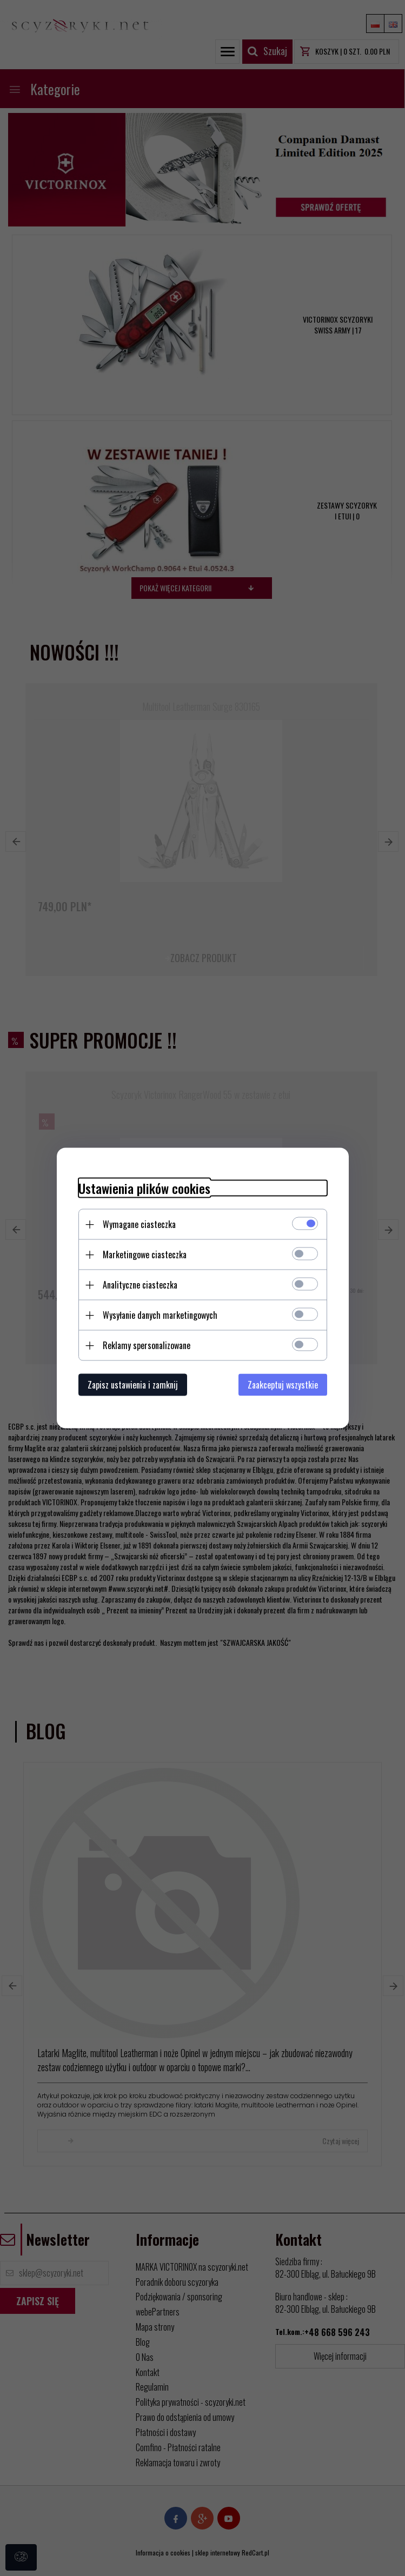 This screenshot has height=2576, width=405. Describe the element at coordinates (140, 1284) in the screenshot. I see `Analityczne ciasteczka` at that location.